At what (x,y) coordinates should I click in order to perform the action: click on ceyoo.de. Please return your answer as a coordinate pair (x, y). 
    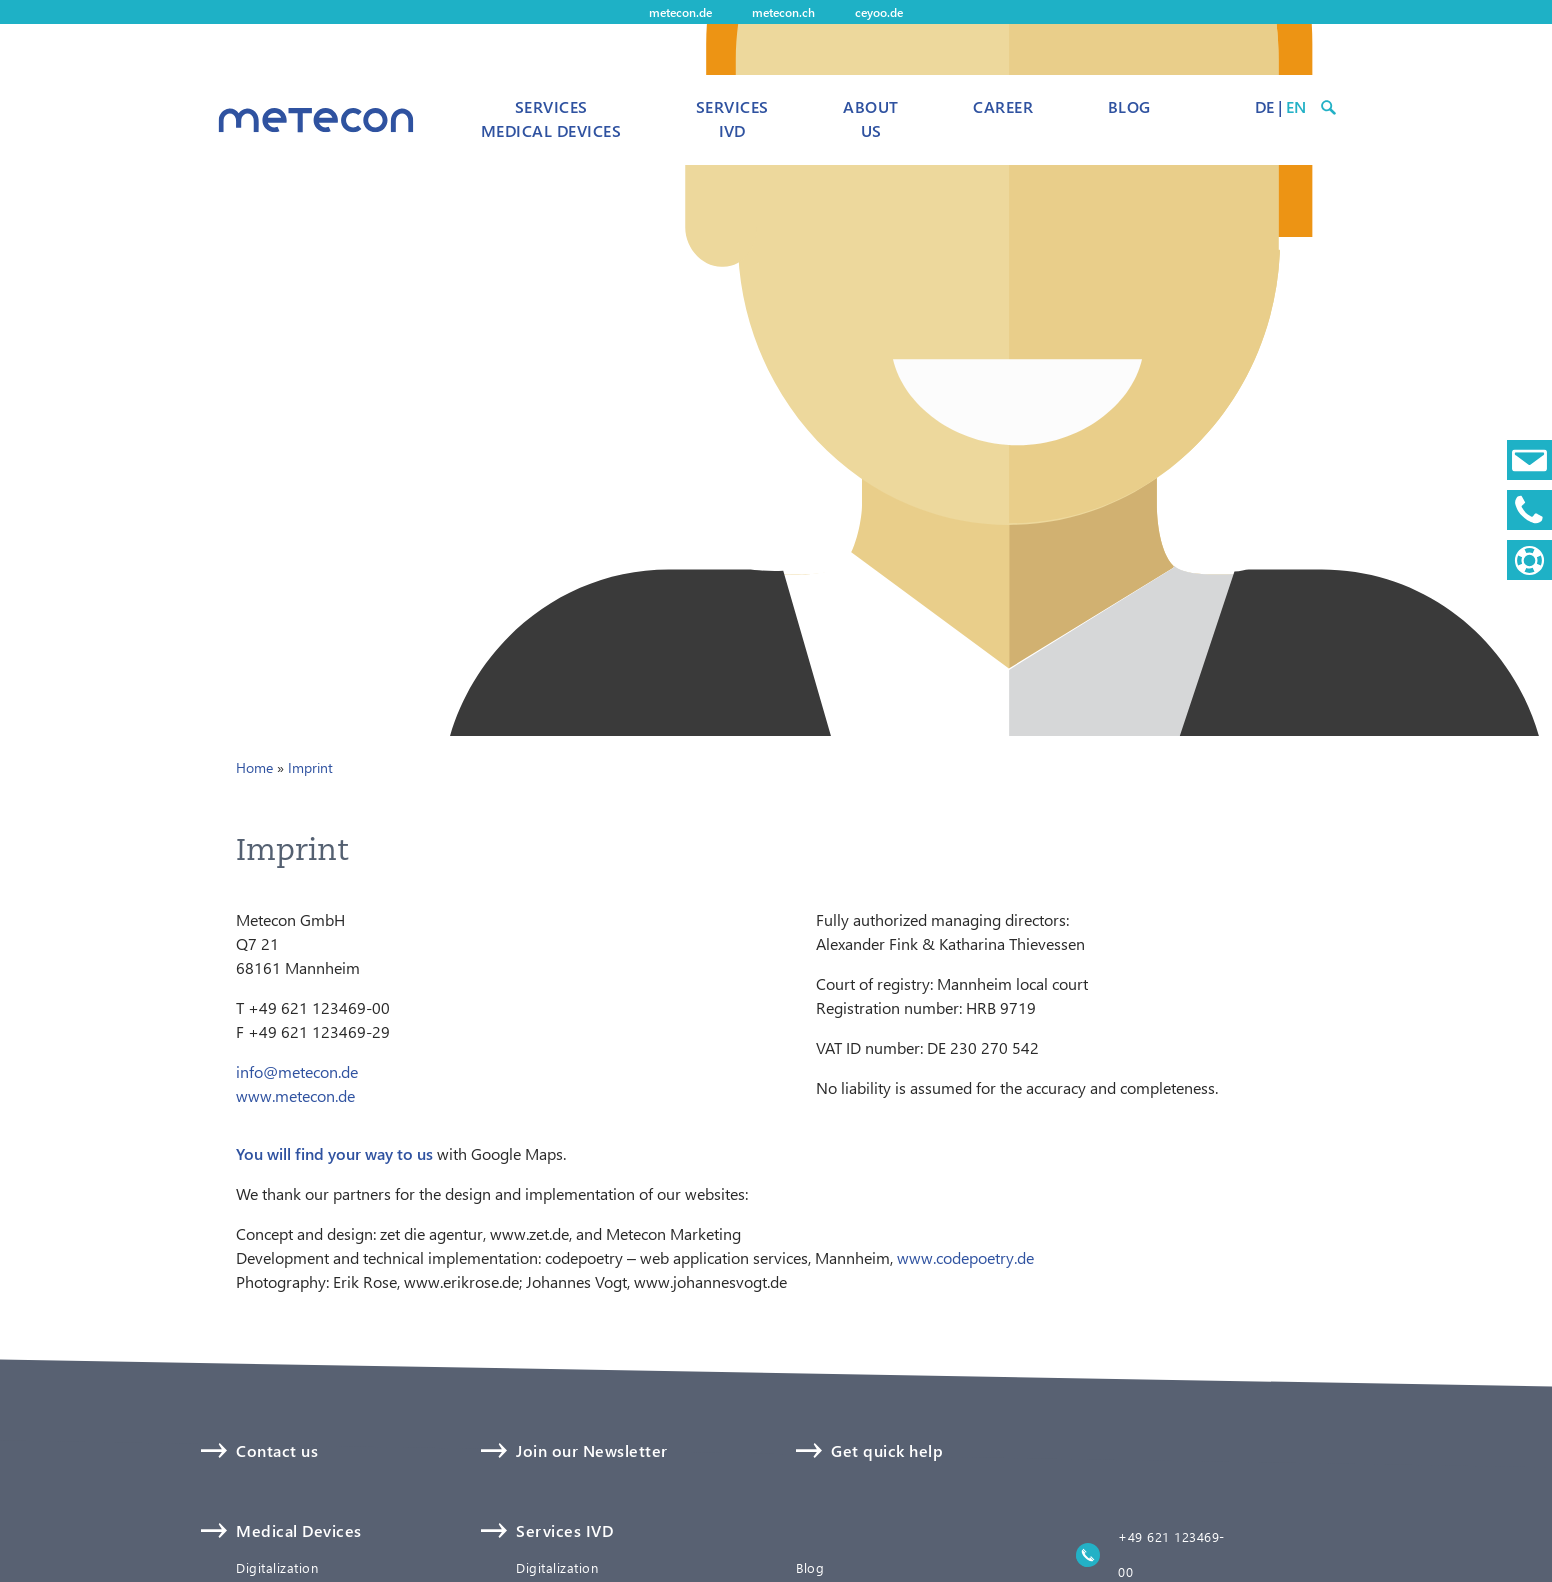
    Looking at the image, I should click on (879, 12).